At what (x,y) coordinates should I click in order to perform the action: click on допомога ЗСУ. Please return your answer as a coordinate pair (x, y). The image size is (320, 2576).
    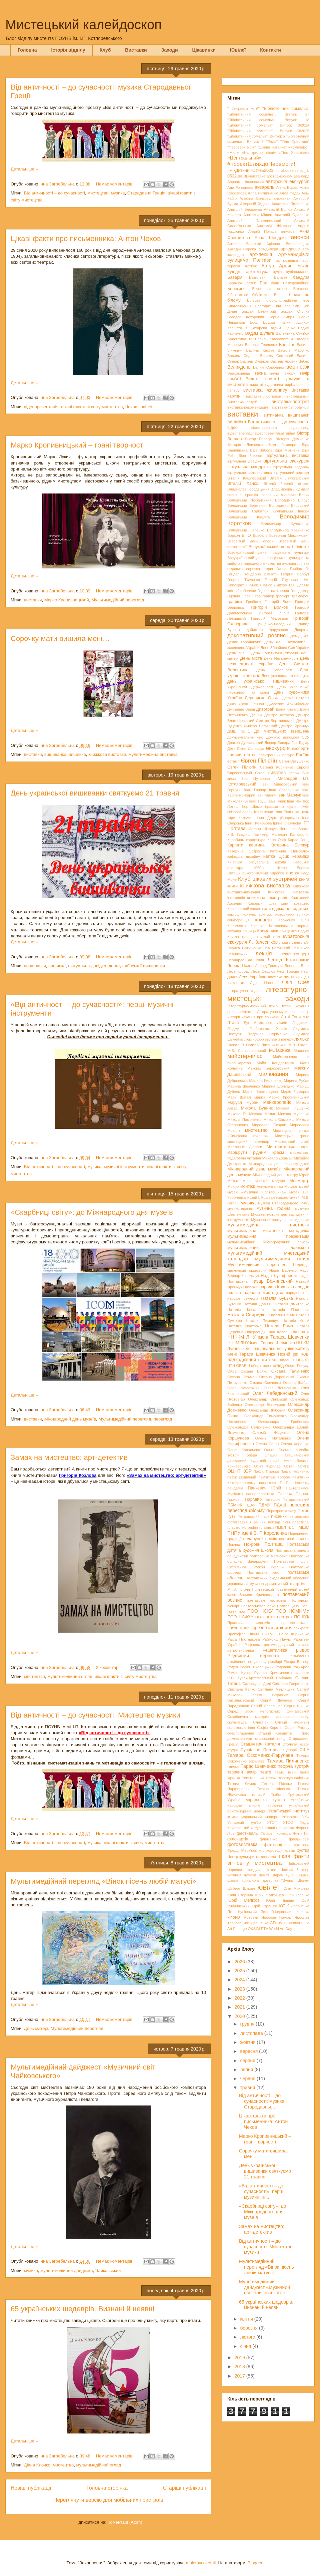
    Looking at the image, I should click on (296, 737).